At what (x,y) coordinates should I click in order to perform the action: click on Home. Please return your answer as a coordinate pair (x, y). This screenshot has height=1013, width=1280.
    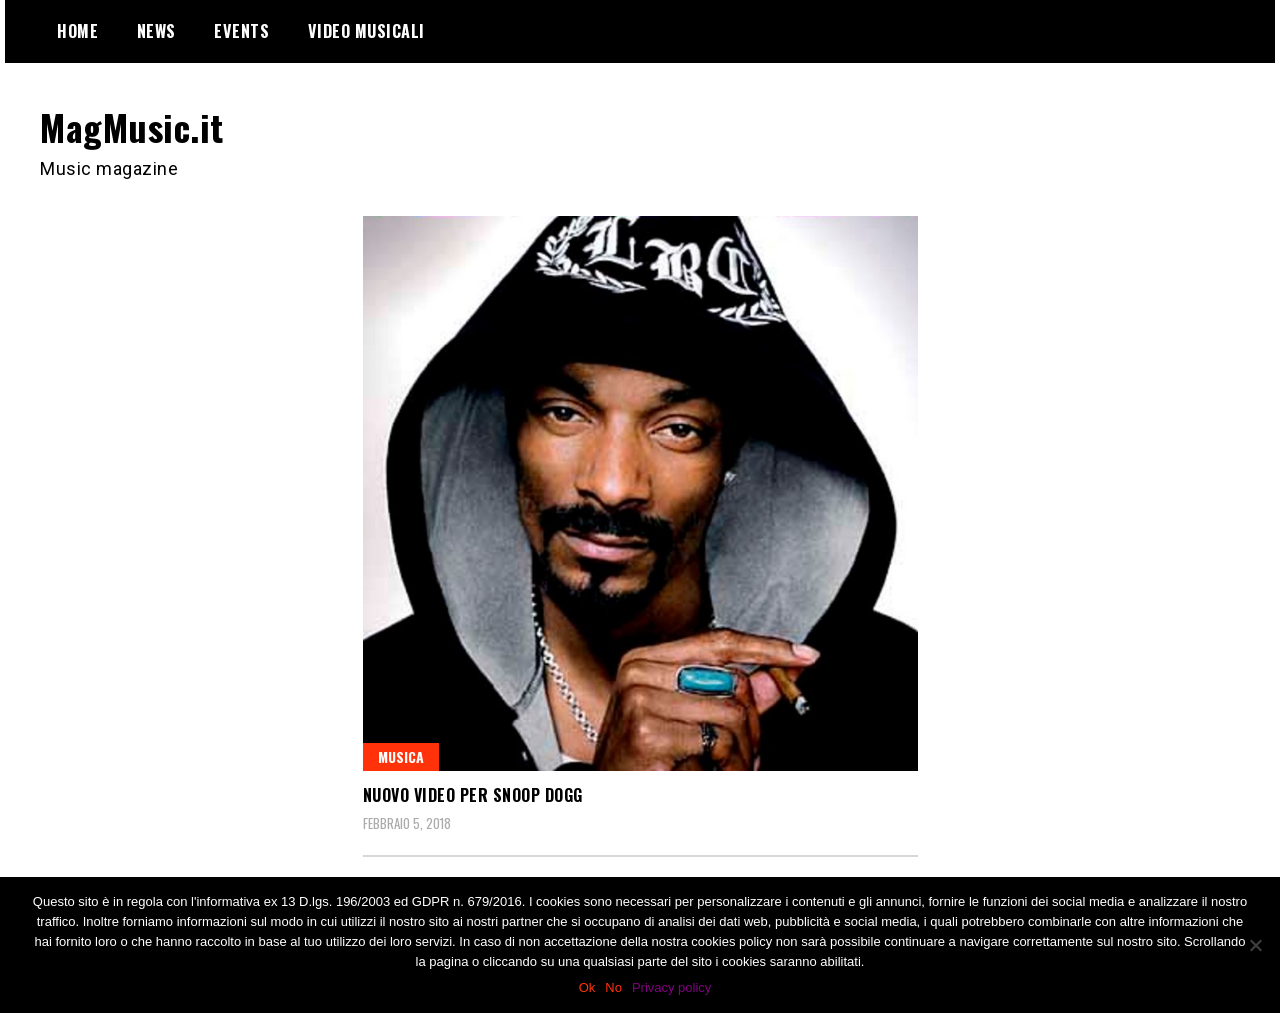
    Looking at the image, I should click on (77, 31).